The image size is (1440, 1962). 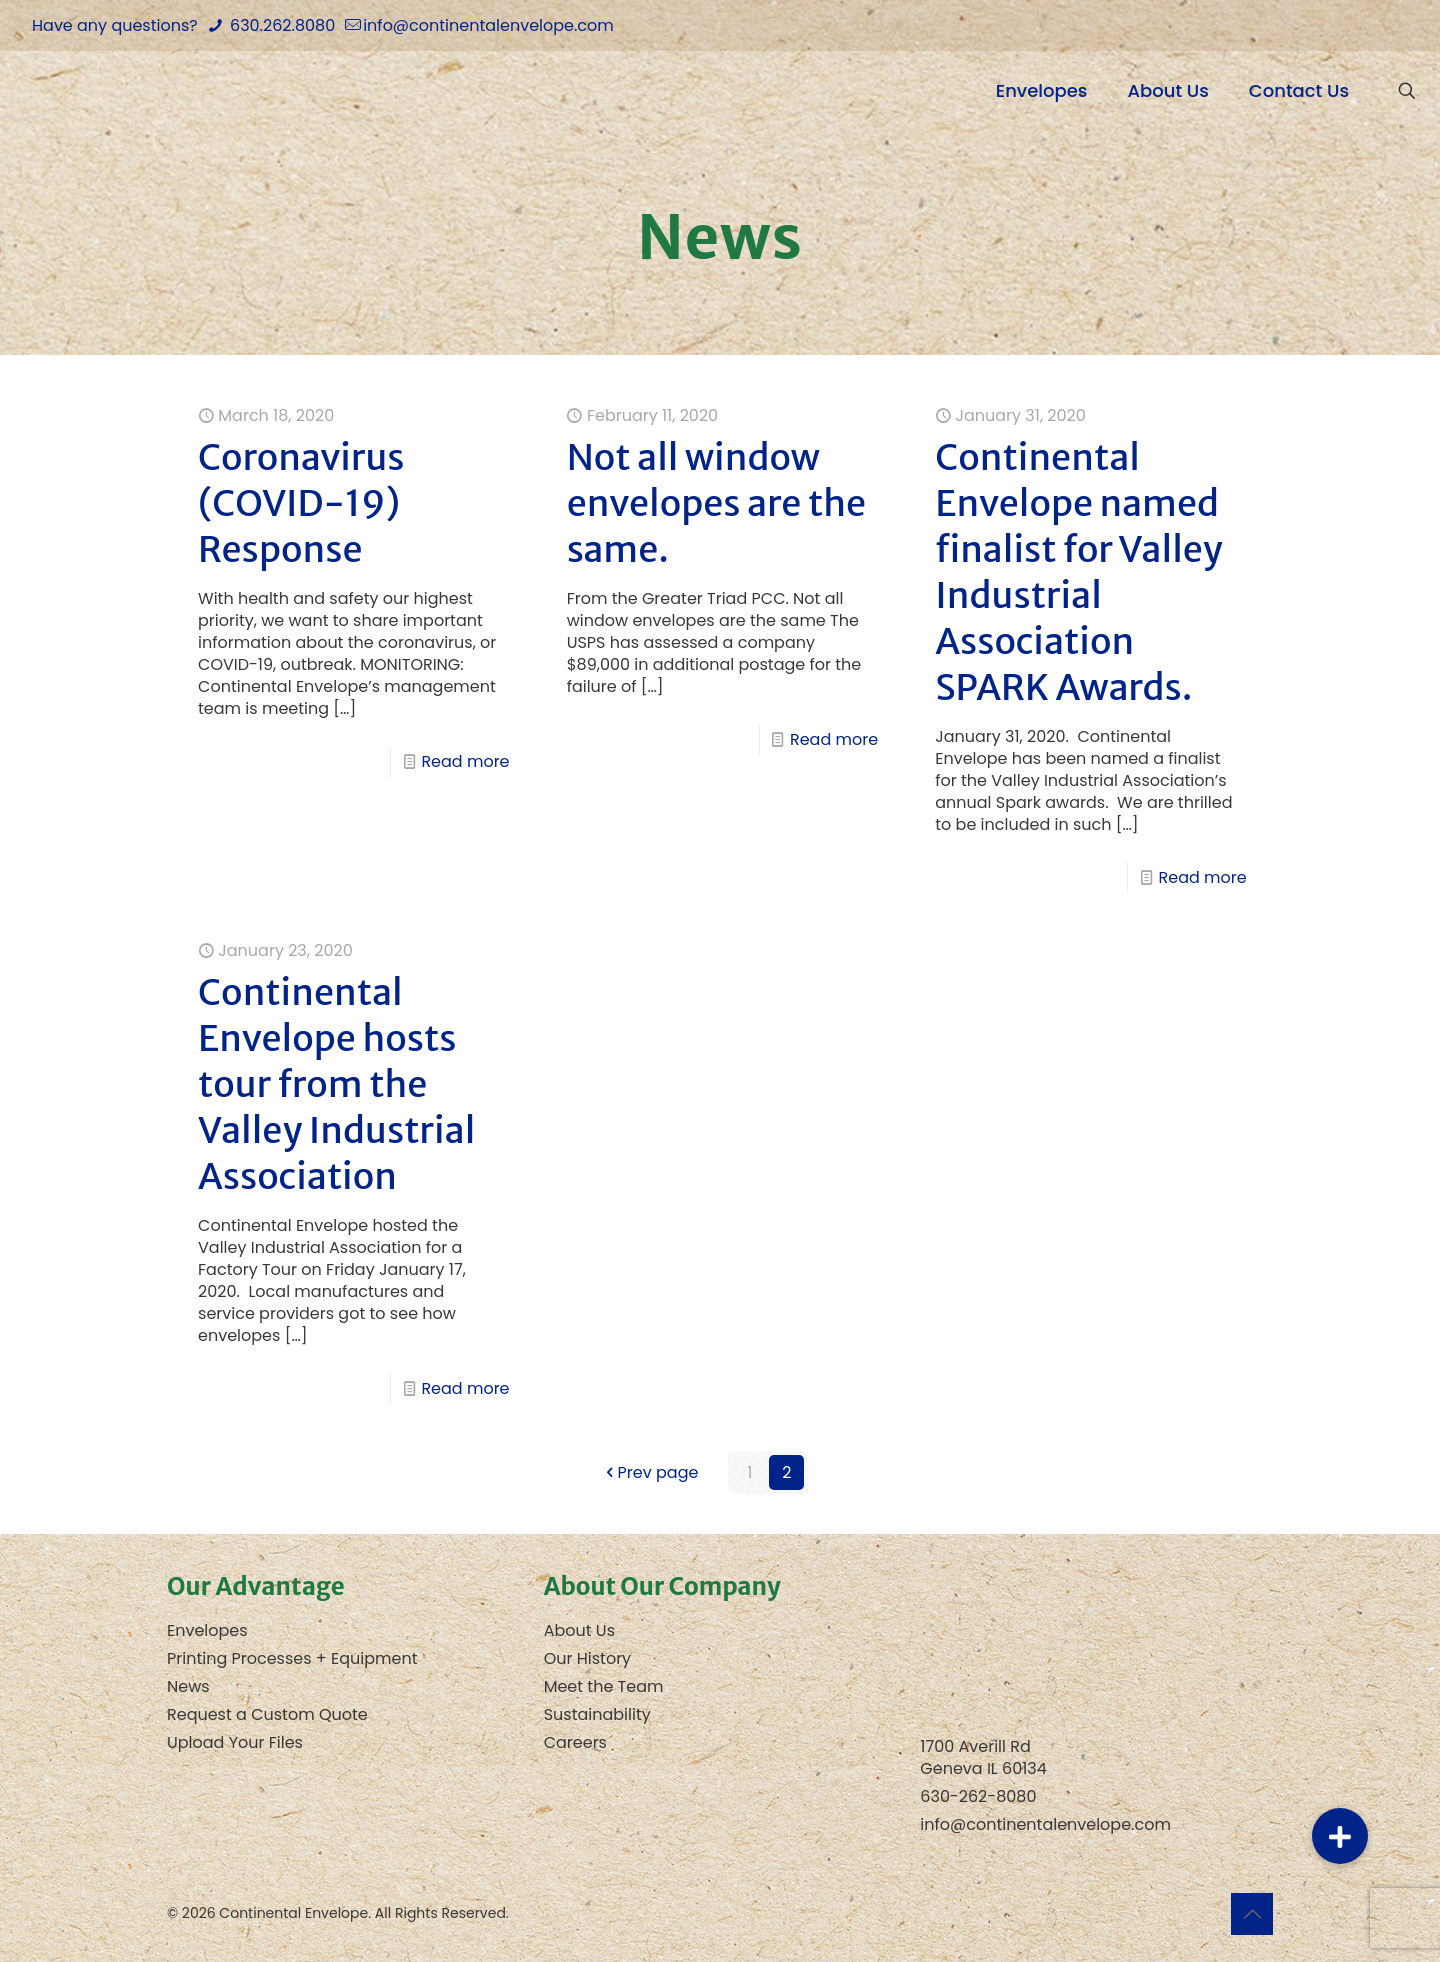 What do you see at coordinates (978, 1796) in the screenshot?
I see `630-262-8080` at bounding box center [978, 1796].